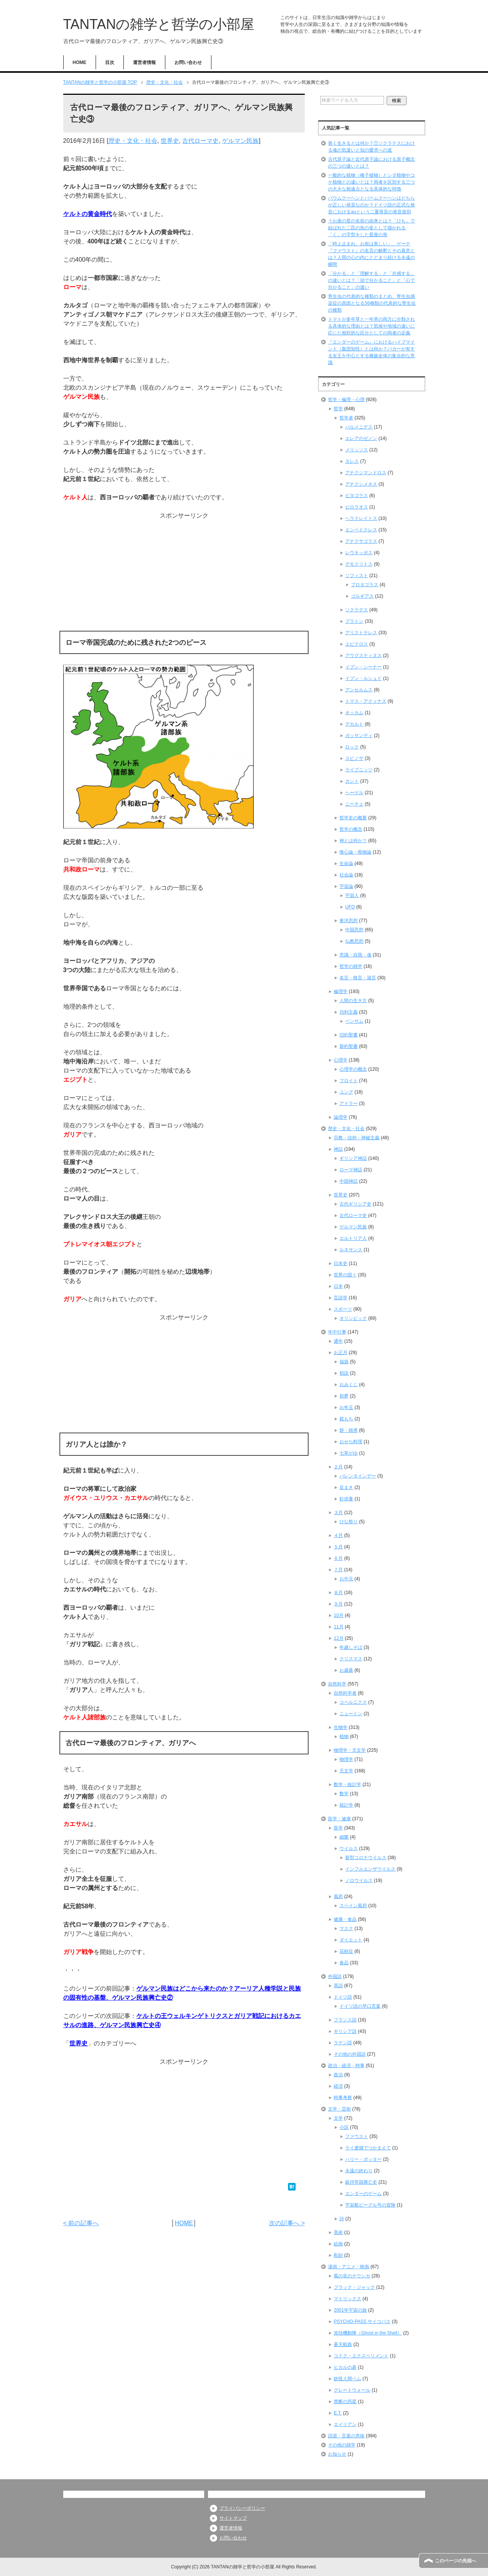 This screenshot has width=488, height=2576. What do you see at coordinates (200, 141) in the screenshot?
I see `古代ローマ史` at bounding box center [200, 141].